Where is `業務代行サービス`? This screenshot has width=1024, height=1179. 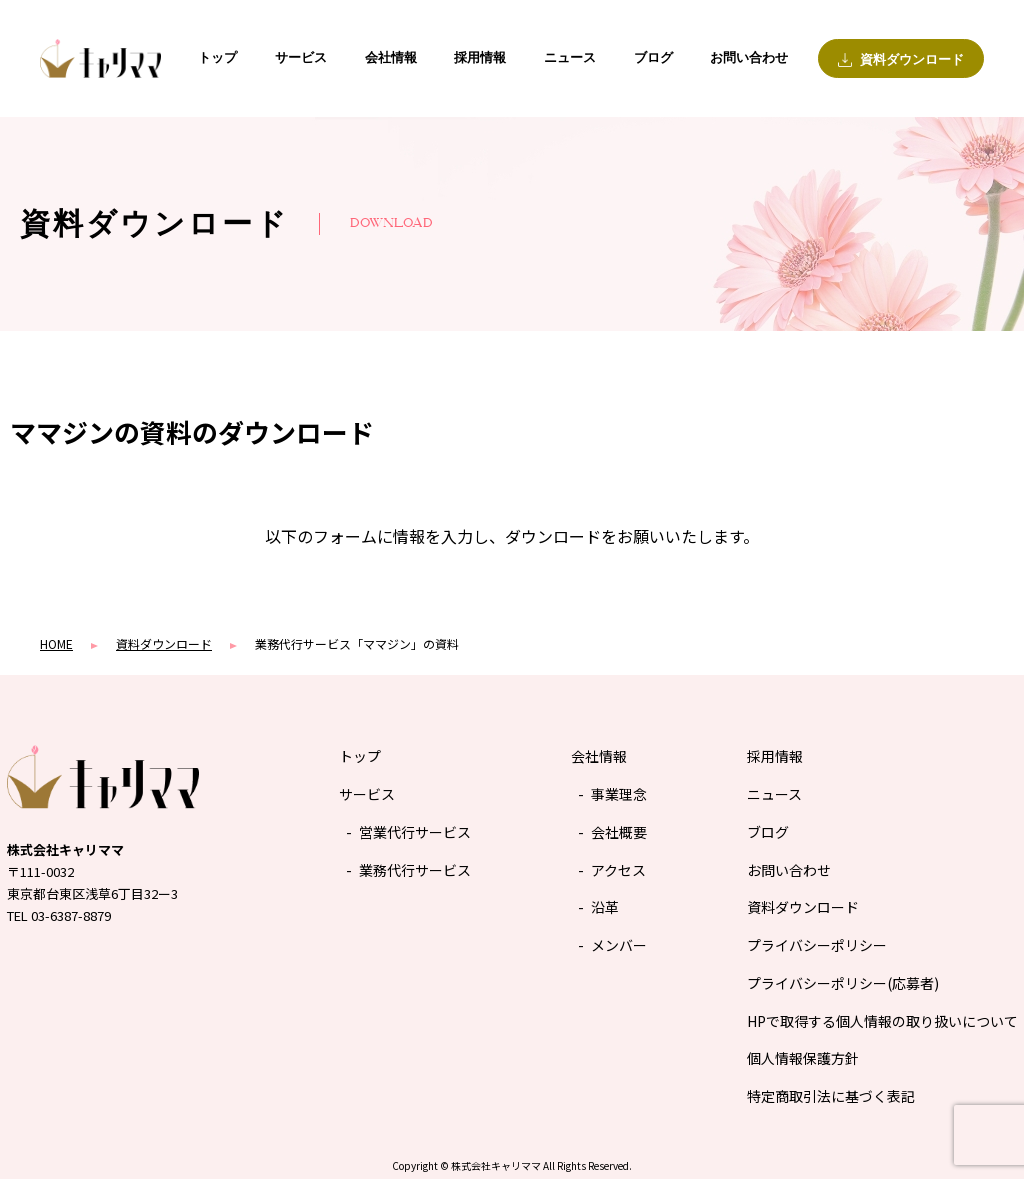
業務代行サービス is located at coordinates (415, 870).